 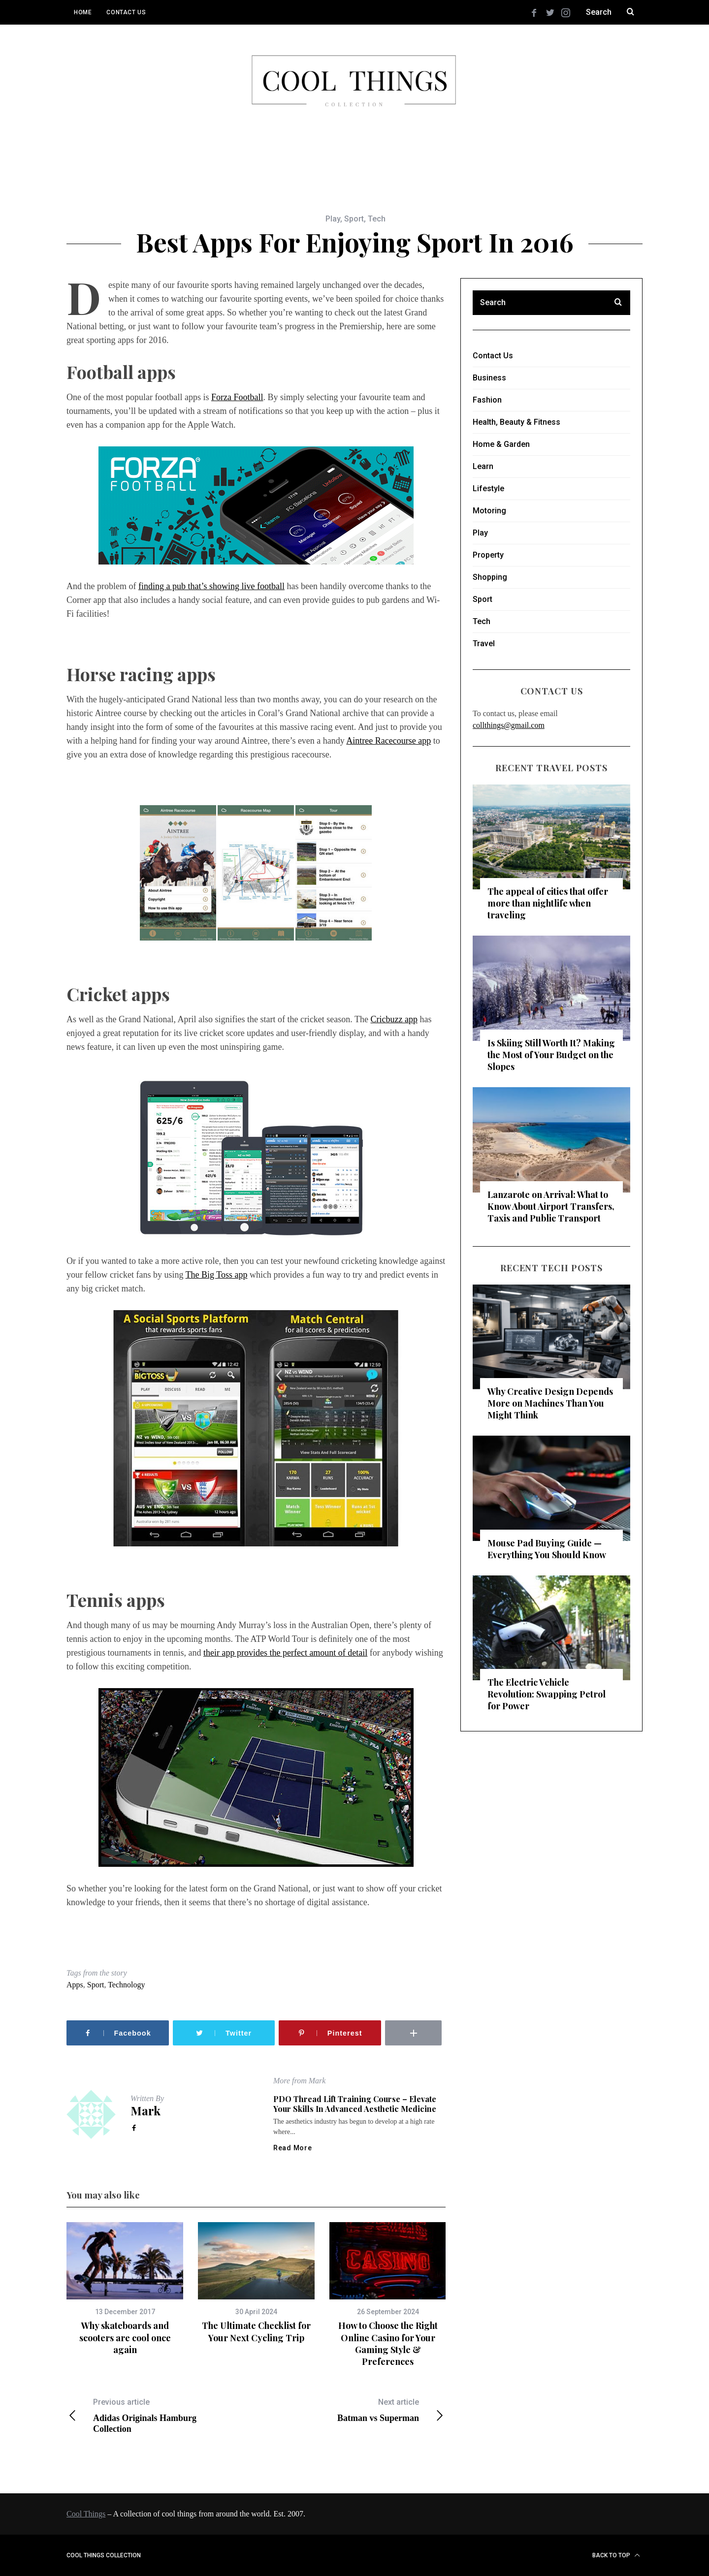 What do you see at coordinates (509, 725) in the screenshot?
I see `collthings@gmail.com` at bounding box center [509, 725].